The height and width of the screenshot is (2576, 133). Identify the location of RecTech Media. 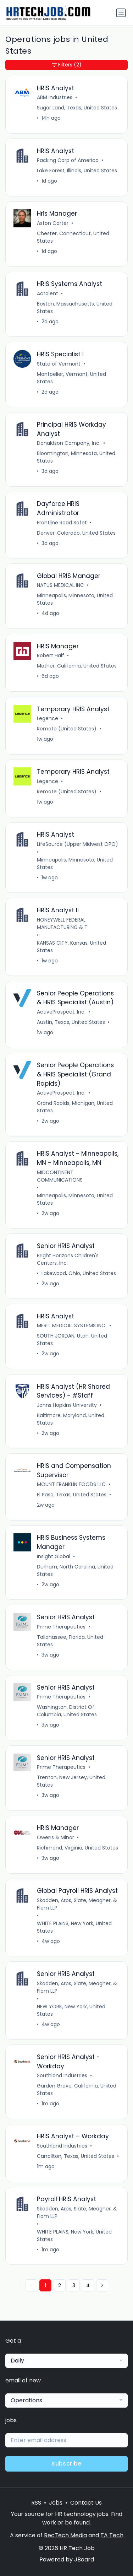
(65, 2535).